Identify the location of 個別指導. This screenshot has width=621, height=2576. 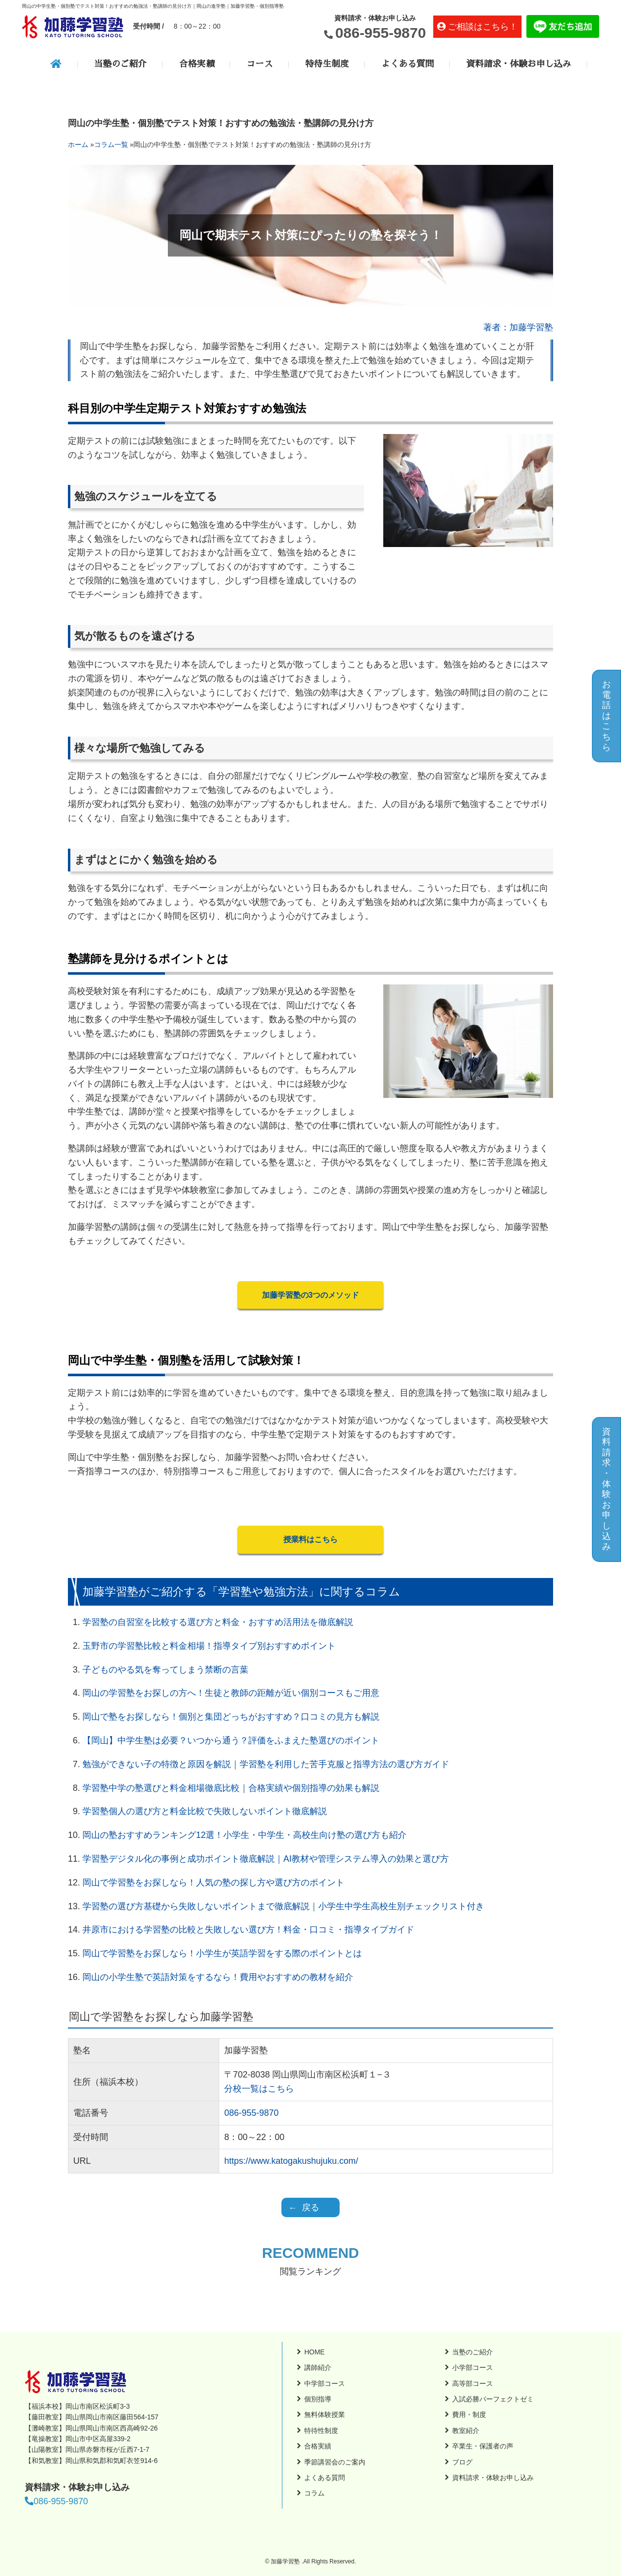
(317, 2399).